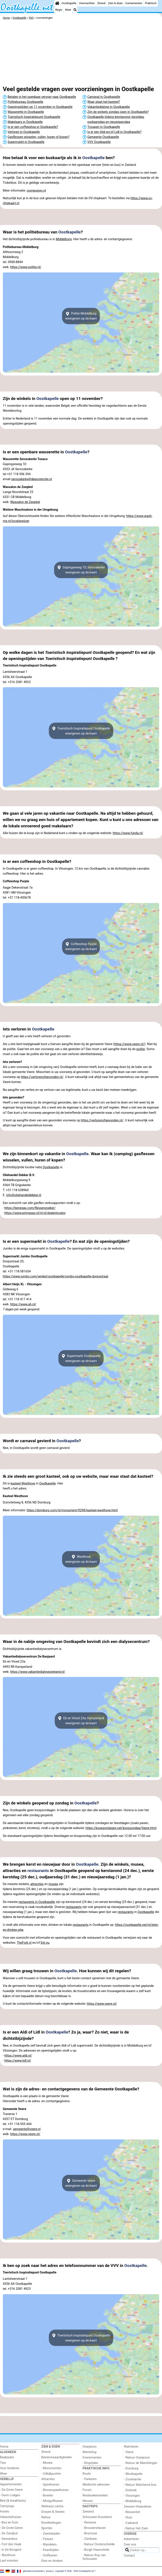  I want to click on - Minigolfbanen, so click(52, 2501).